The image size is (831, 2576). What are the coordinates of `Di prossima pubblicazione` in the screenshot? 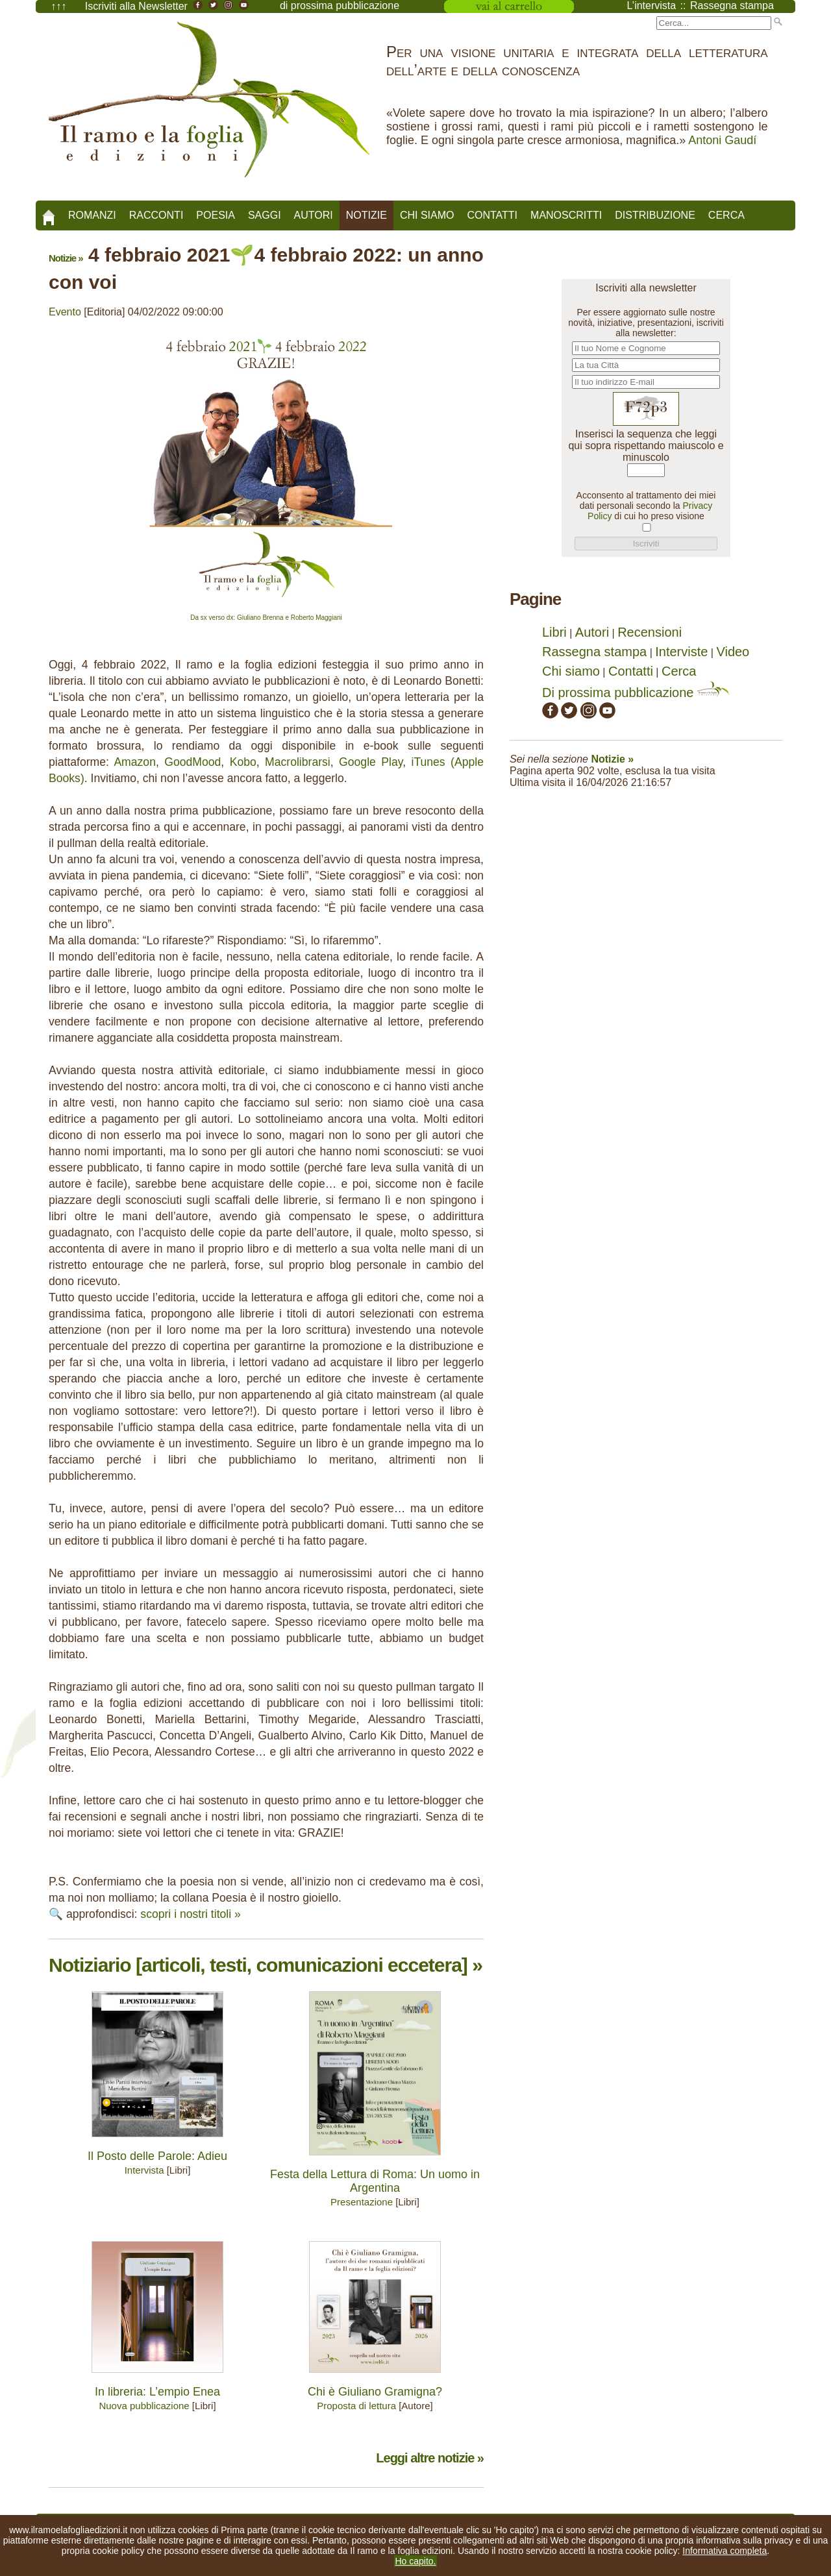 It's located at (636, 692).